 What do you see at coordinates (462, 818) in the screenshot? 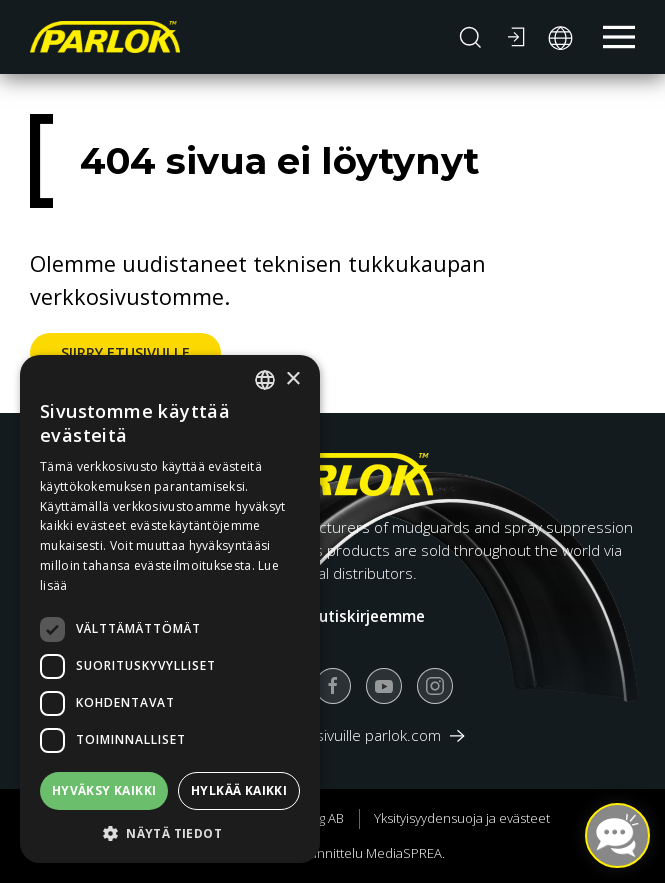
I see `Yksityisyydensuoja ja evästeet` at bounding box center [462, 818].